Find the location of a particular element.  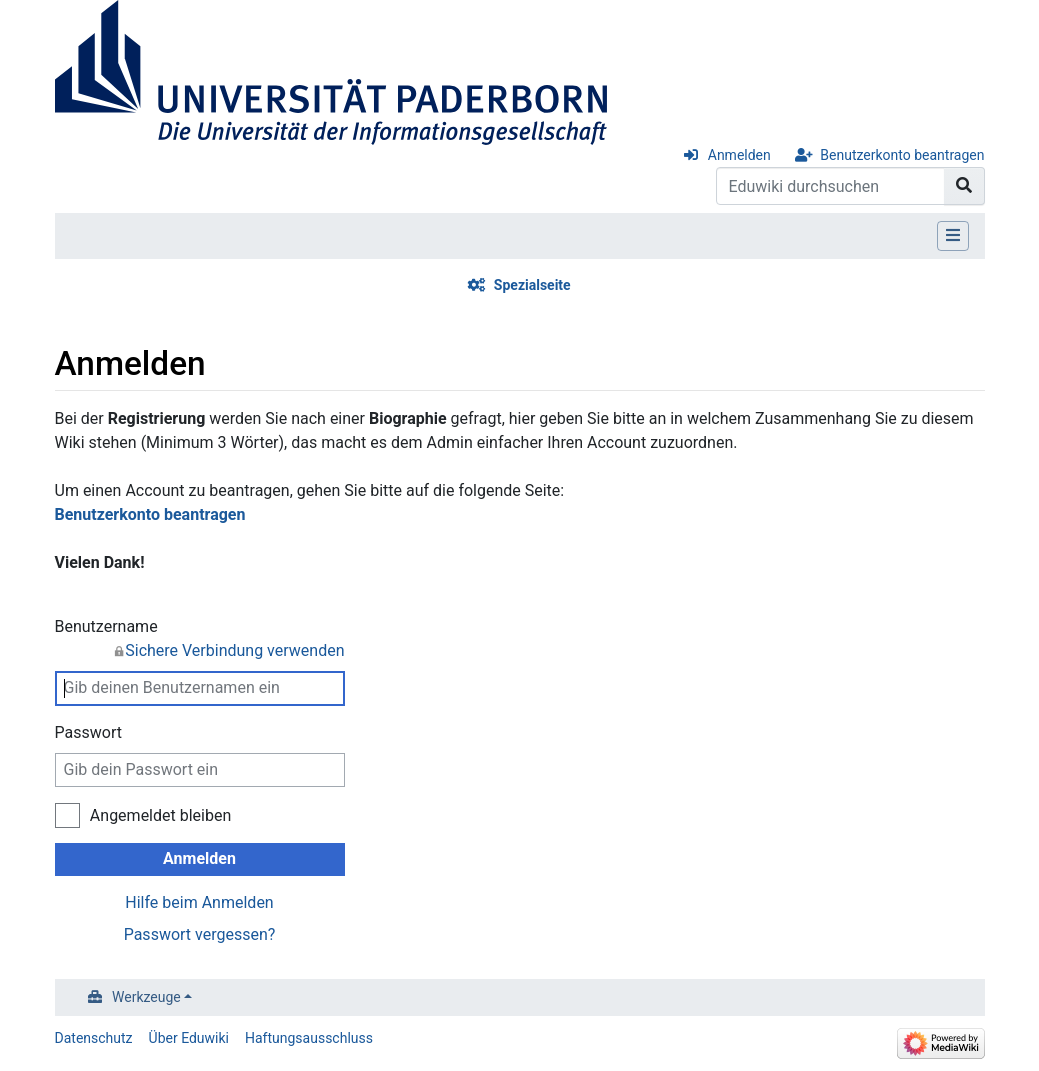

Werkzeuge is located at coordinates (146, 997).